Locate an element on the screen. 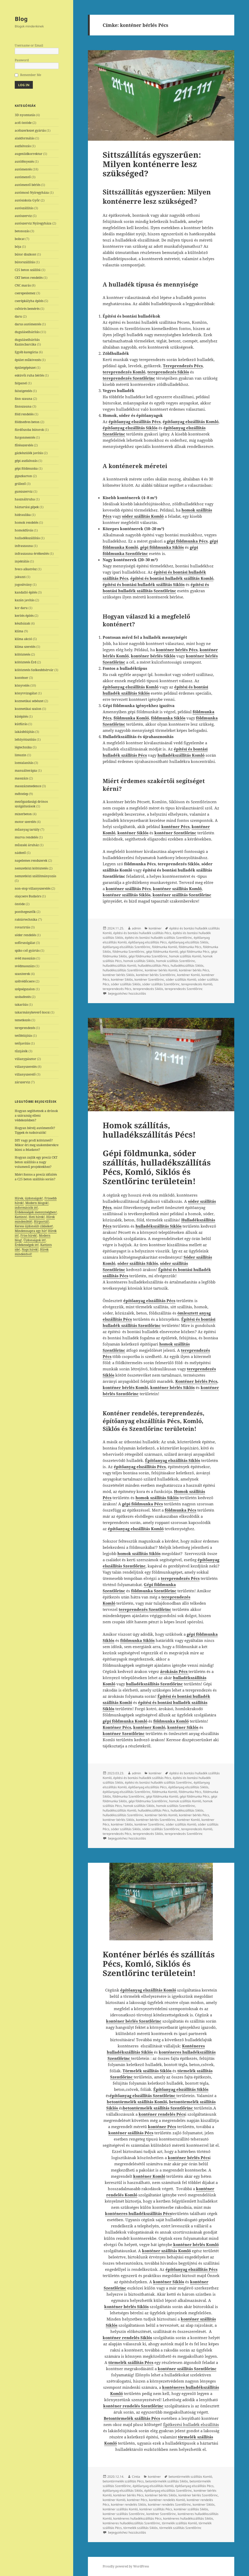 This screenshot has width=249, height=2576. bejegyzéshez hozzászólás is located at coordinates (126, 993).